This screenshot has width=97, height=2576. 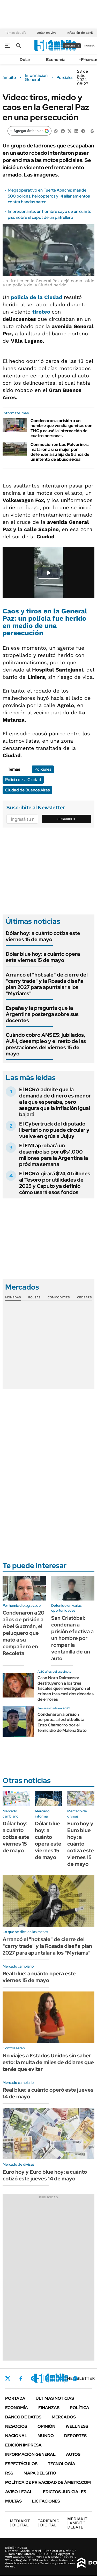 What do you see at coordinates (20, 2378) in the screenshot?
I see `Facebook` at bounding box center [20, 2378].